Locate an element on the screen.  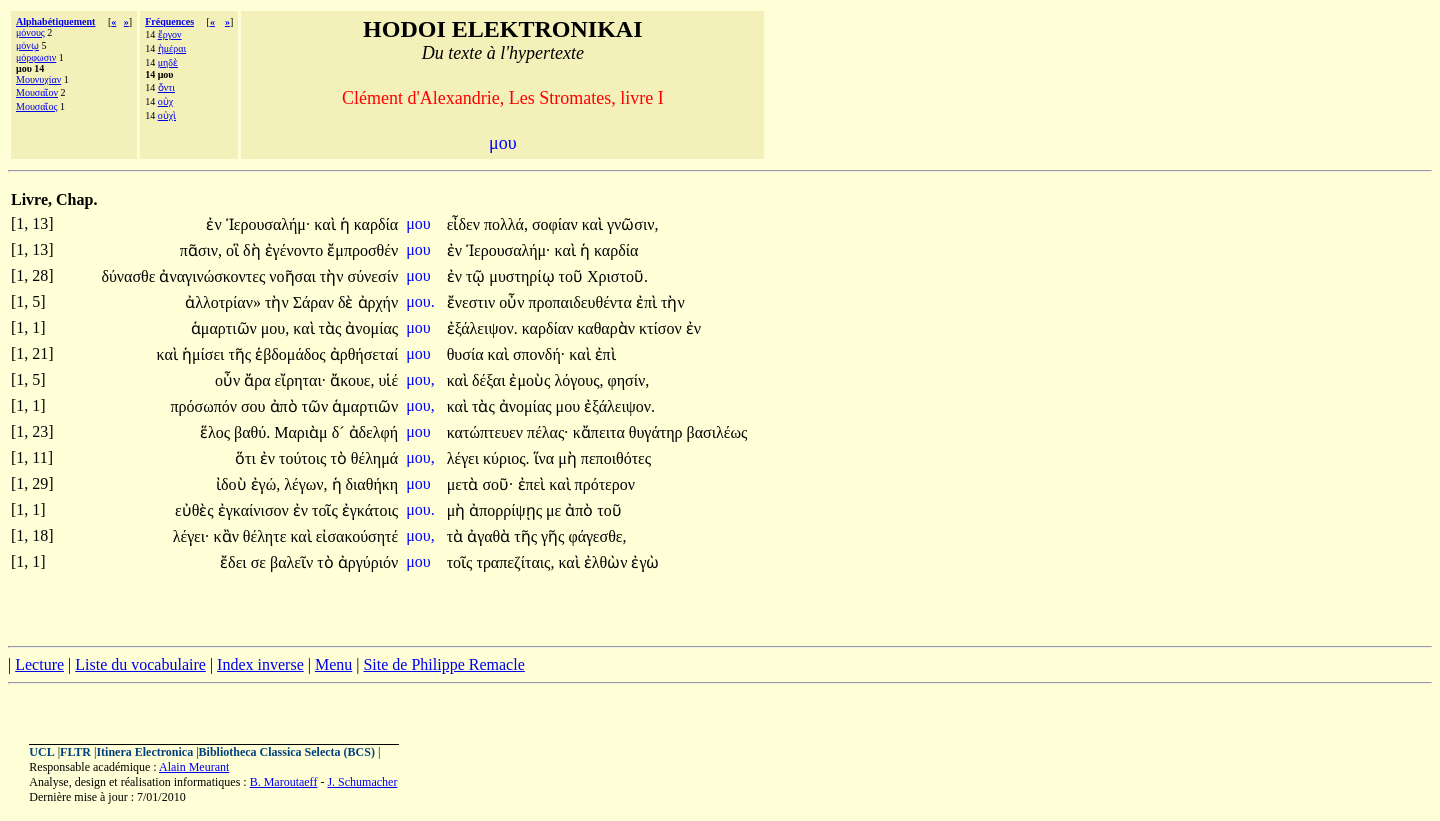
Fréquences is located at coordinates (169, 21).